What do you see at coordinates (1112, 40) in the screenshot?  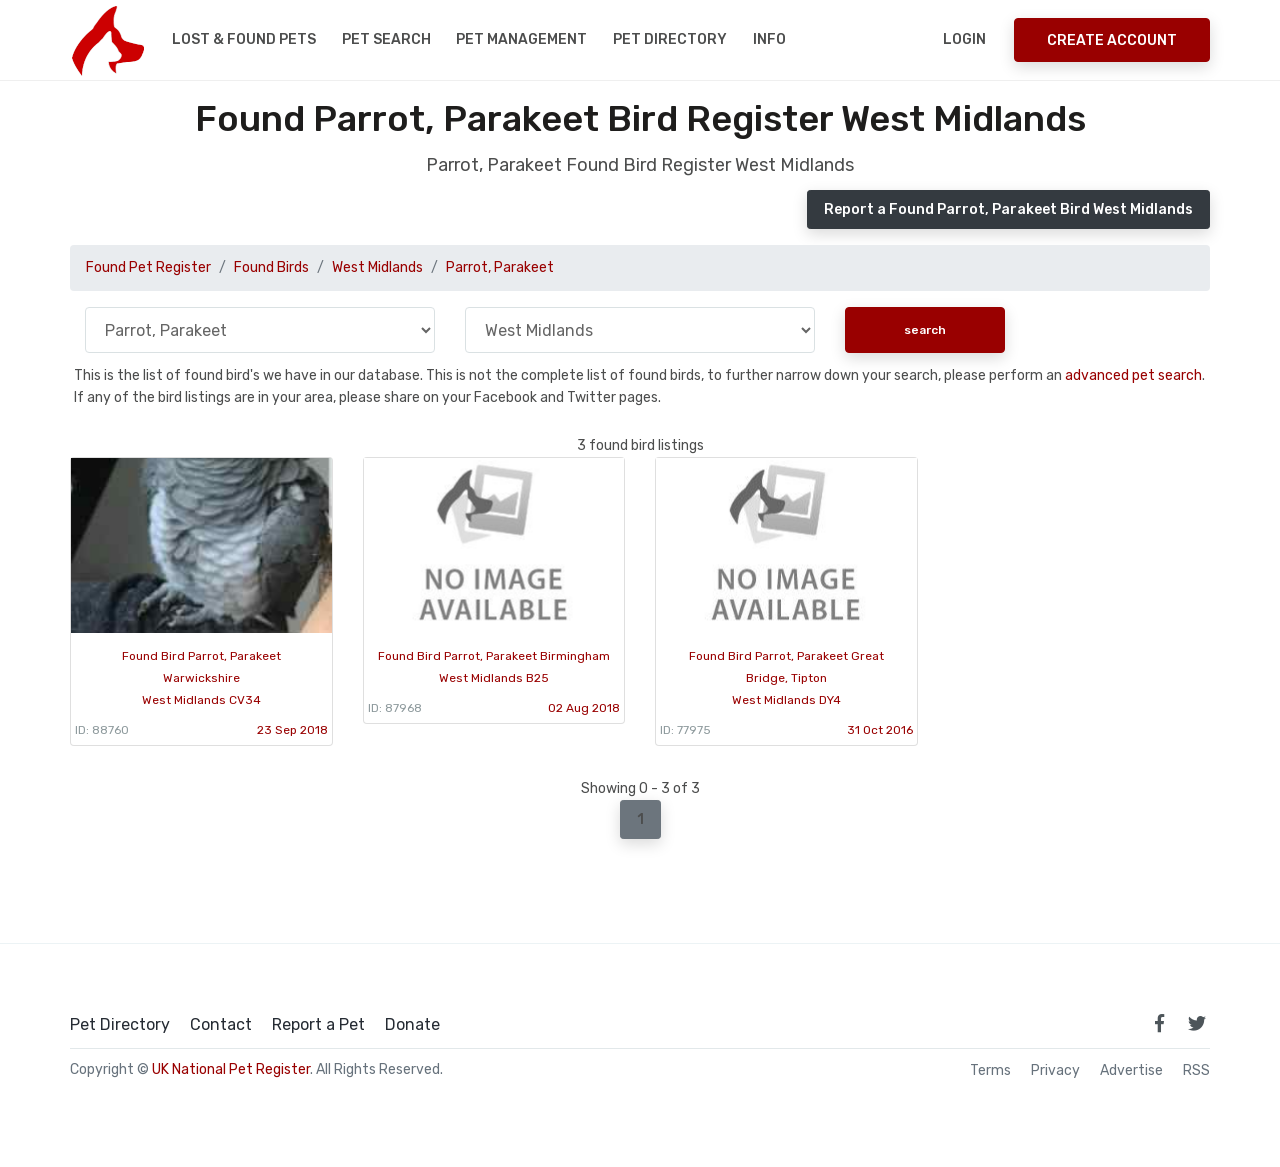 I see `Create Account` at bounding box center [1112, 40].